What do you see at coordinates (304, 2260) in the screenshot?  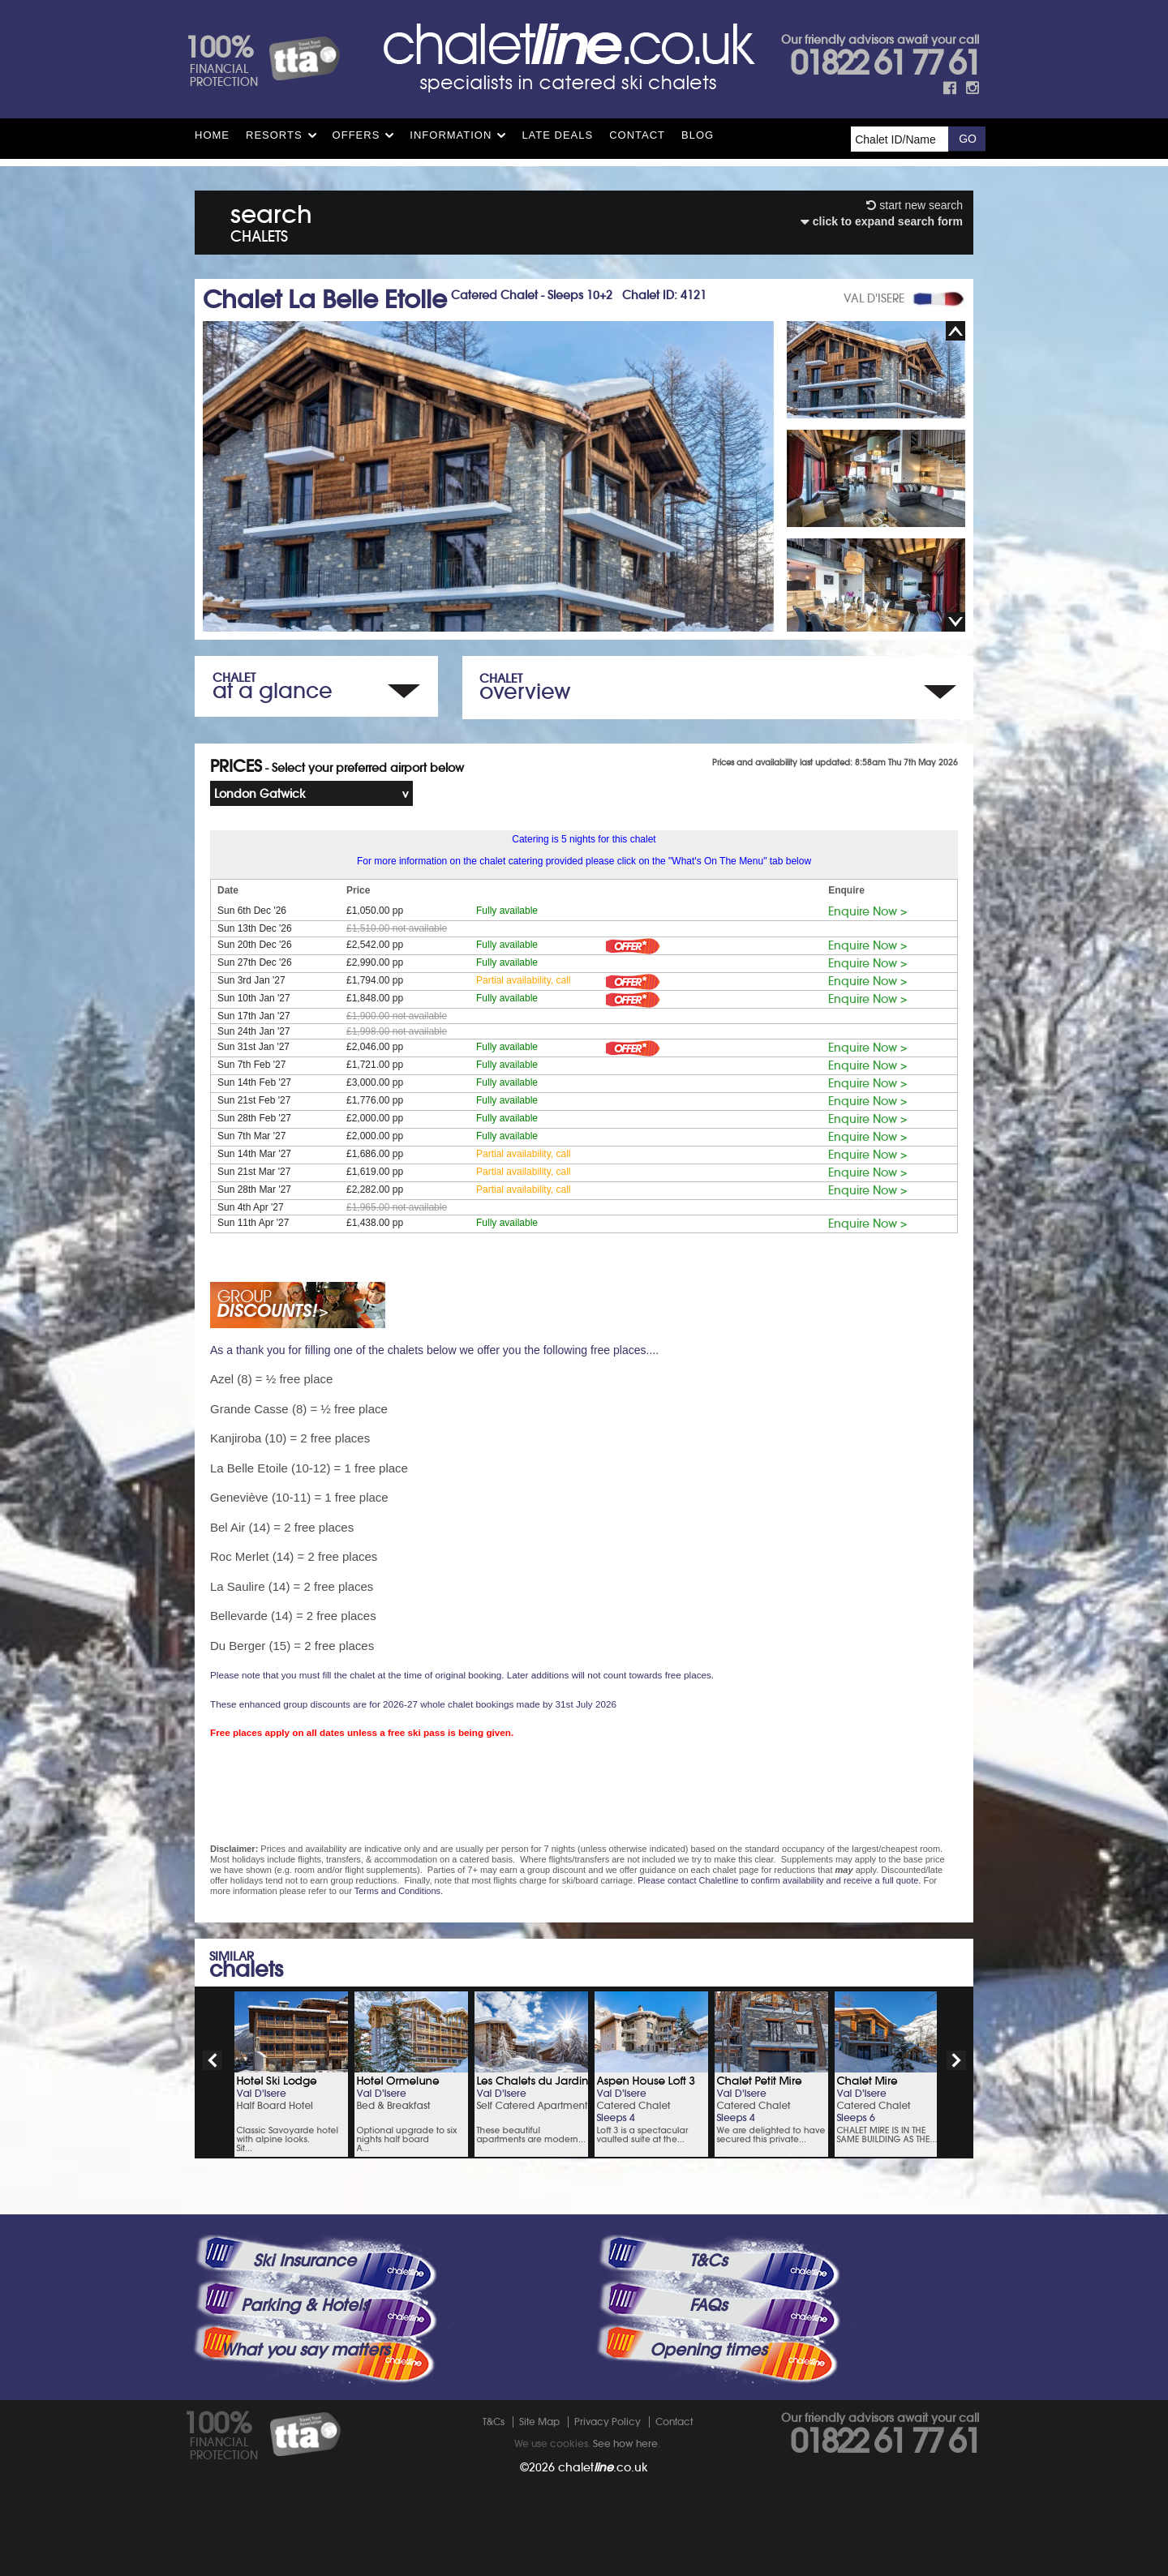 I see `Ski Insurance` at bounding box center [304, 2260].